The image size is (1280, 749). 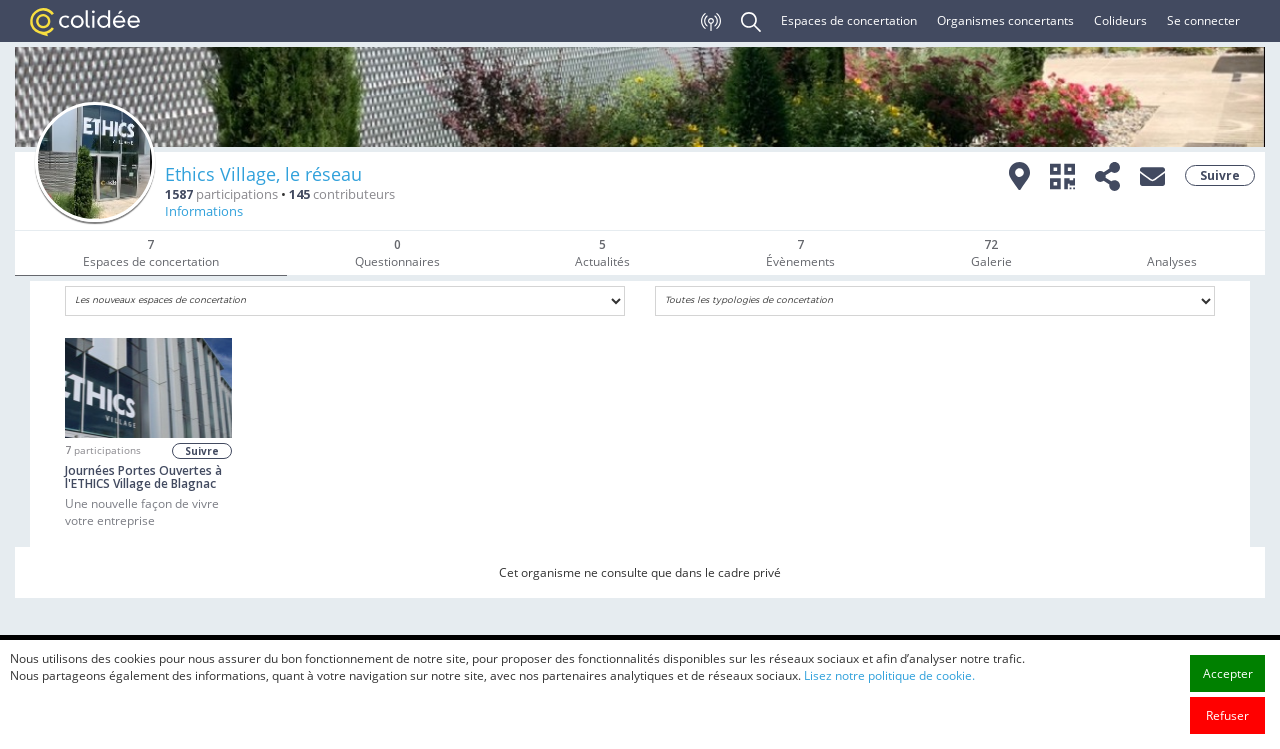 What do you see at coordinates (1005, 20) in the screenshot?
I see `Organismes concertants` at bounding box center [1005, 20].